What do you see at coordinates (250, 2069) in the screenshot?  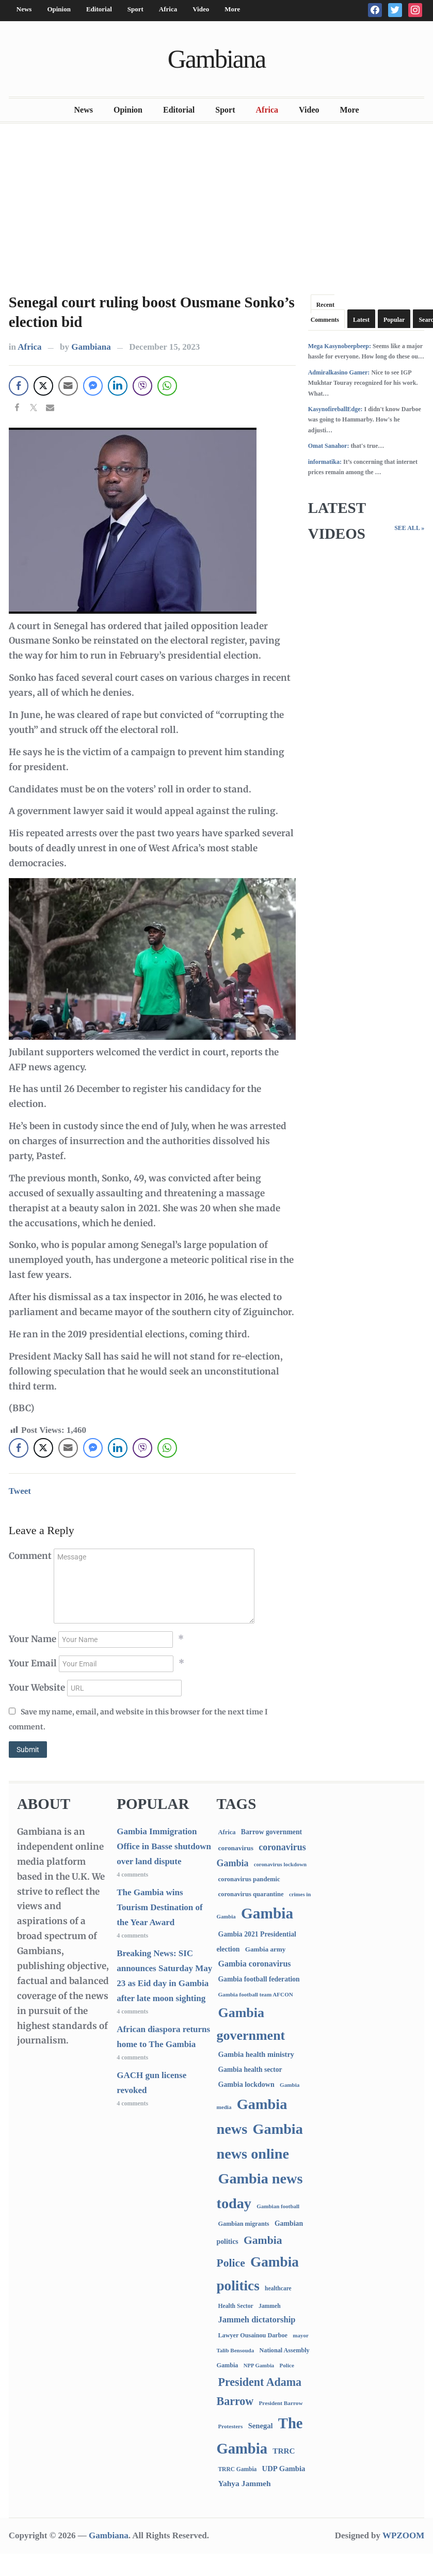 I see `Gambia health sector [Gambia health sector (124 items)]` at bounding box center [250, 2069].